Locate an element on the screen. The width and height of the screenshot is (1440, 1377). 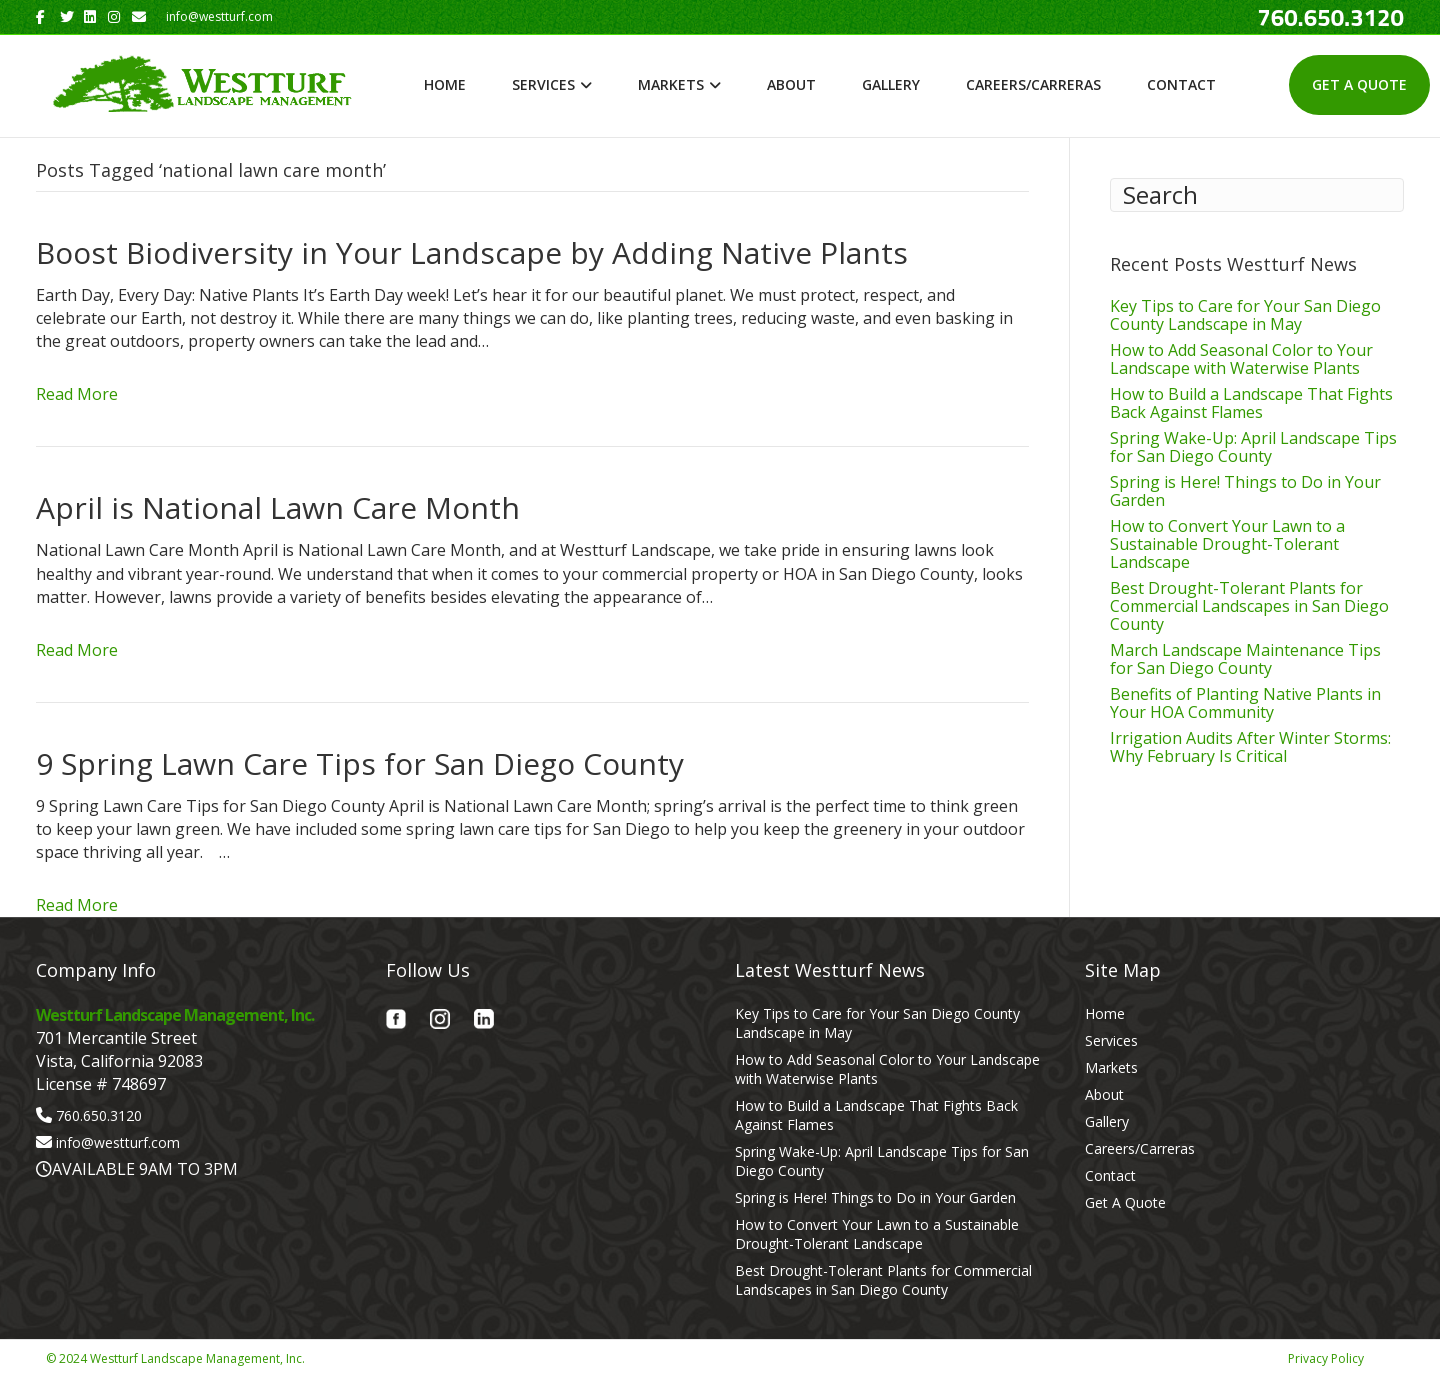
info@westturf.com is located at coordinates (118, 1142).